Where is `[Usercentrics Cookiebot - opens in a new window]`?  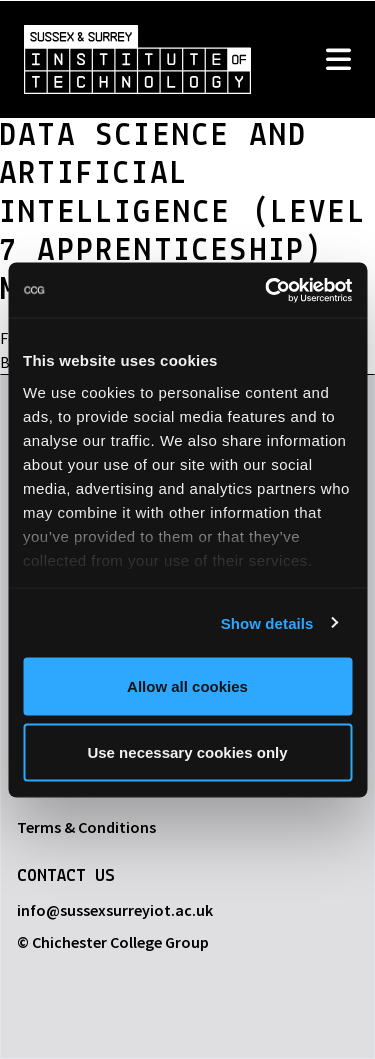 [Usercentrics Cookiebot - opens in a new window] is located at coordinates (267, 290).